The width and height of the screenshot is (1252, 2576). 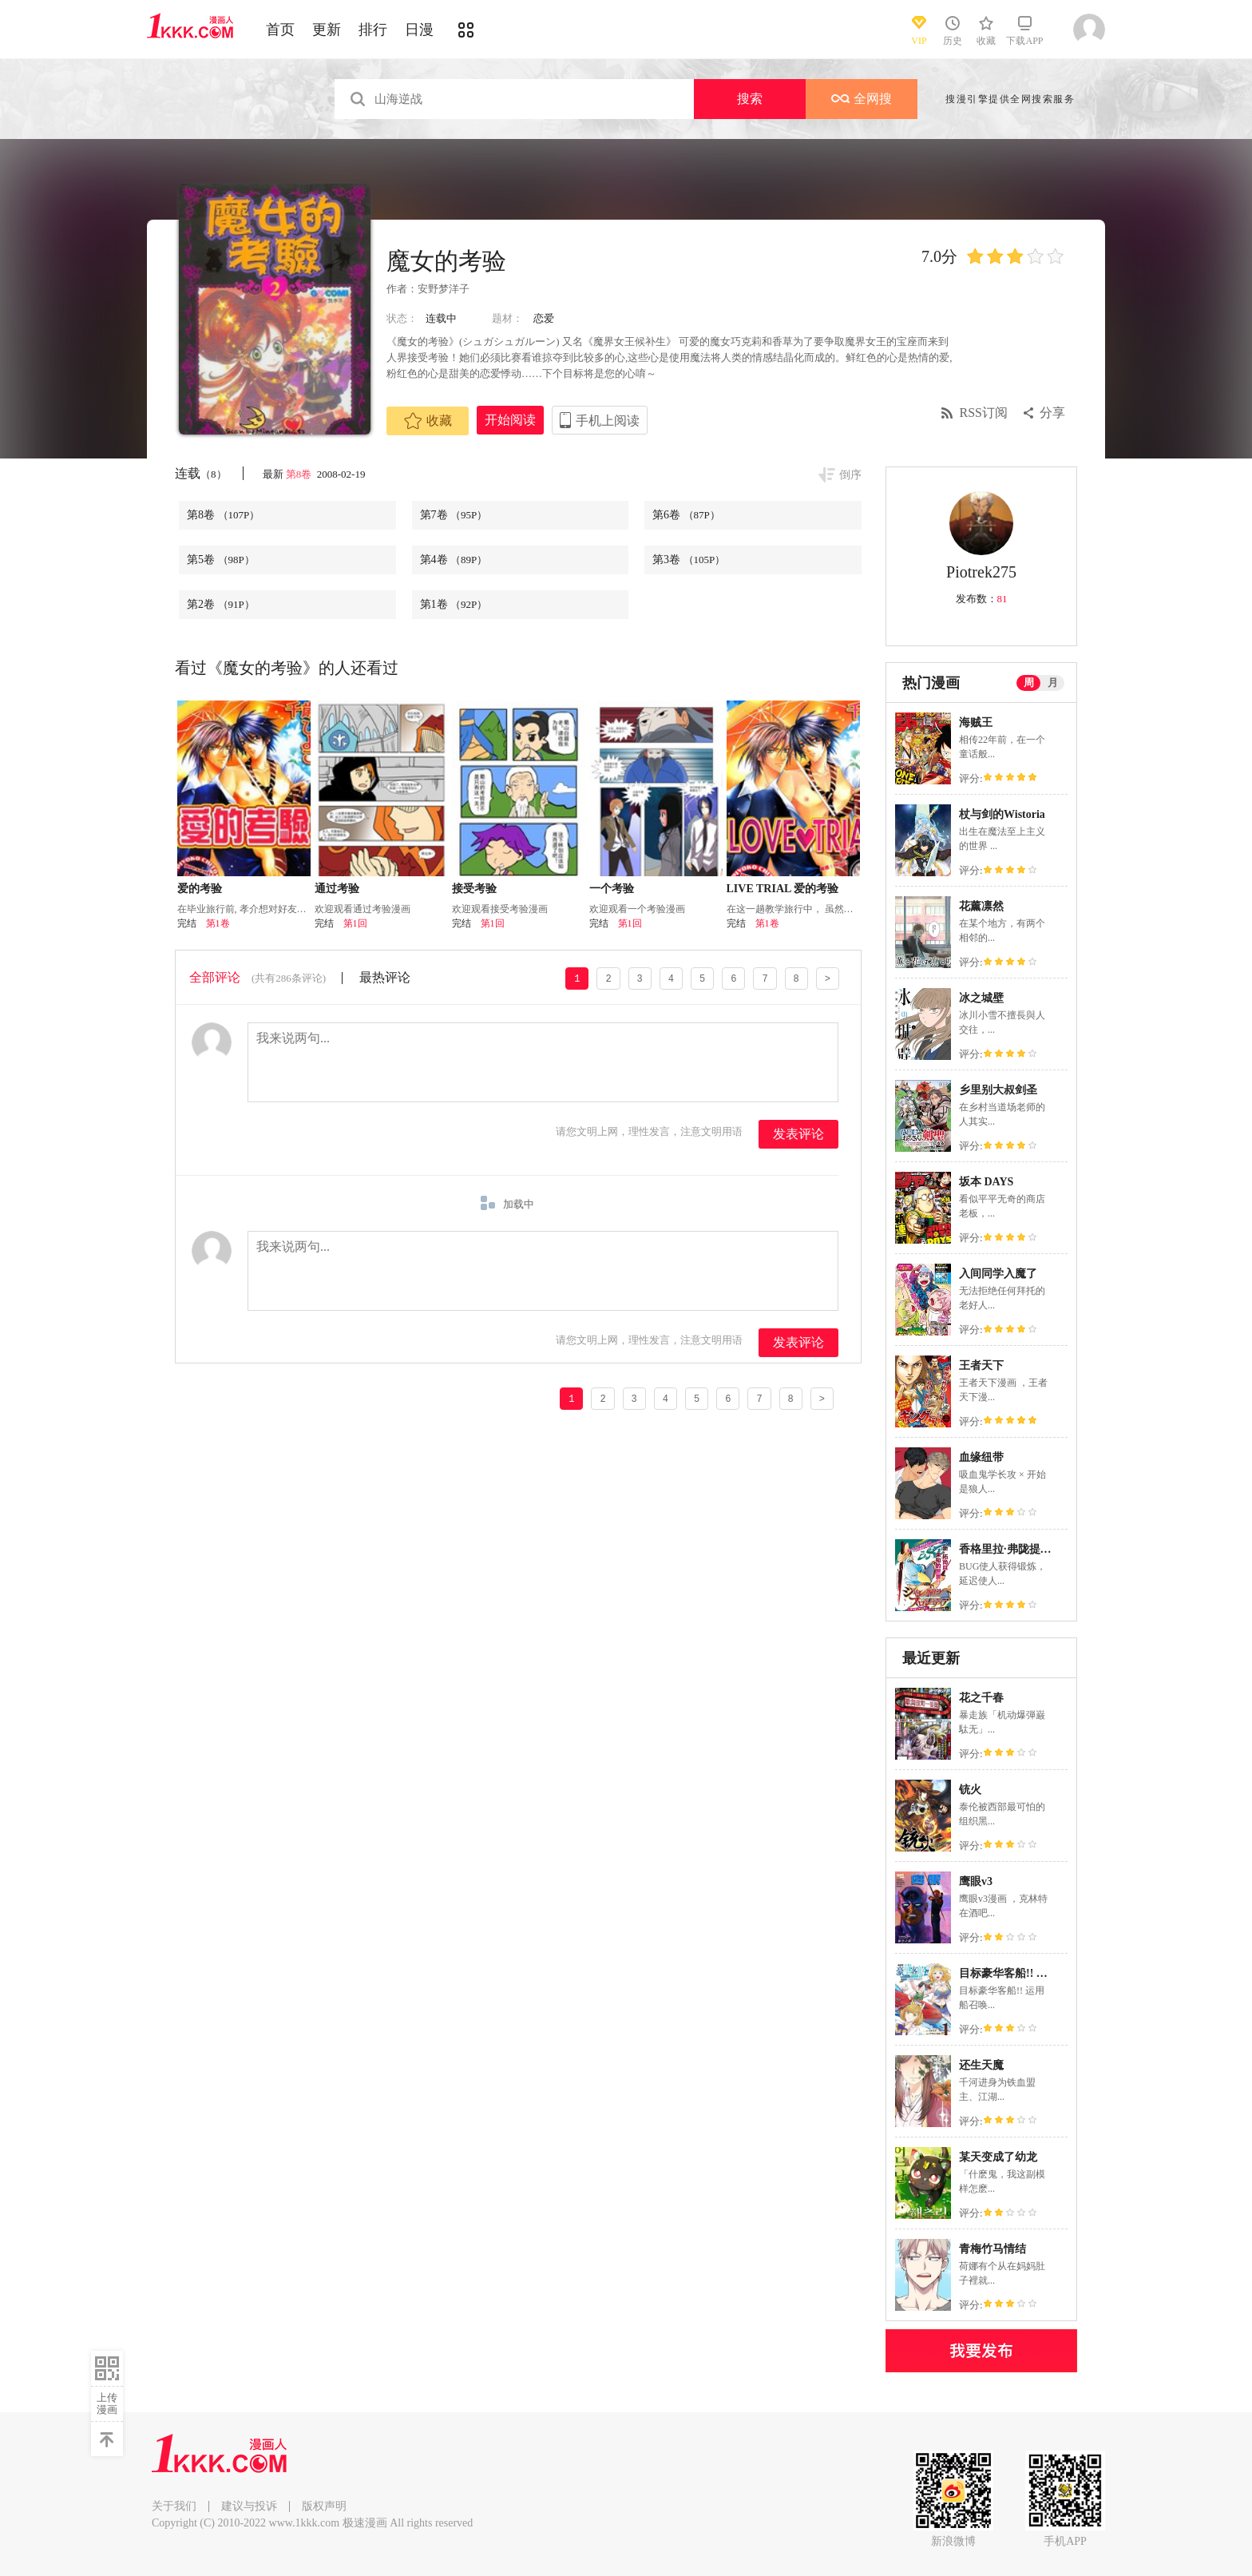 What do you see at coordinates (850, 475) in the screenshot?
I see `倒序` at bounding box center [850, 475].